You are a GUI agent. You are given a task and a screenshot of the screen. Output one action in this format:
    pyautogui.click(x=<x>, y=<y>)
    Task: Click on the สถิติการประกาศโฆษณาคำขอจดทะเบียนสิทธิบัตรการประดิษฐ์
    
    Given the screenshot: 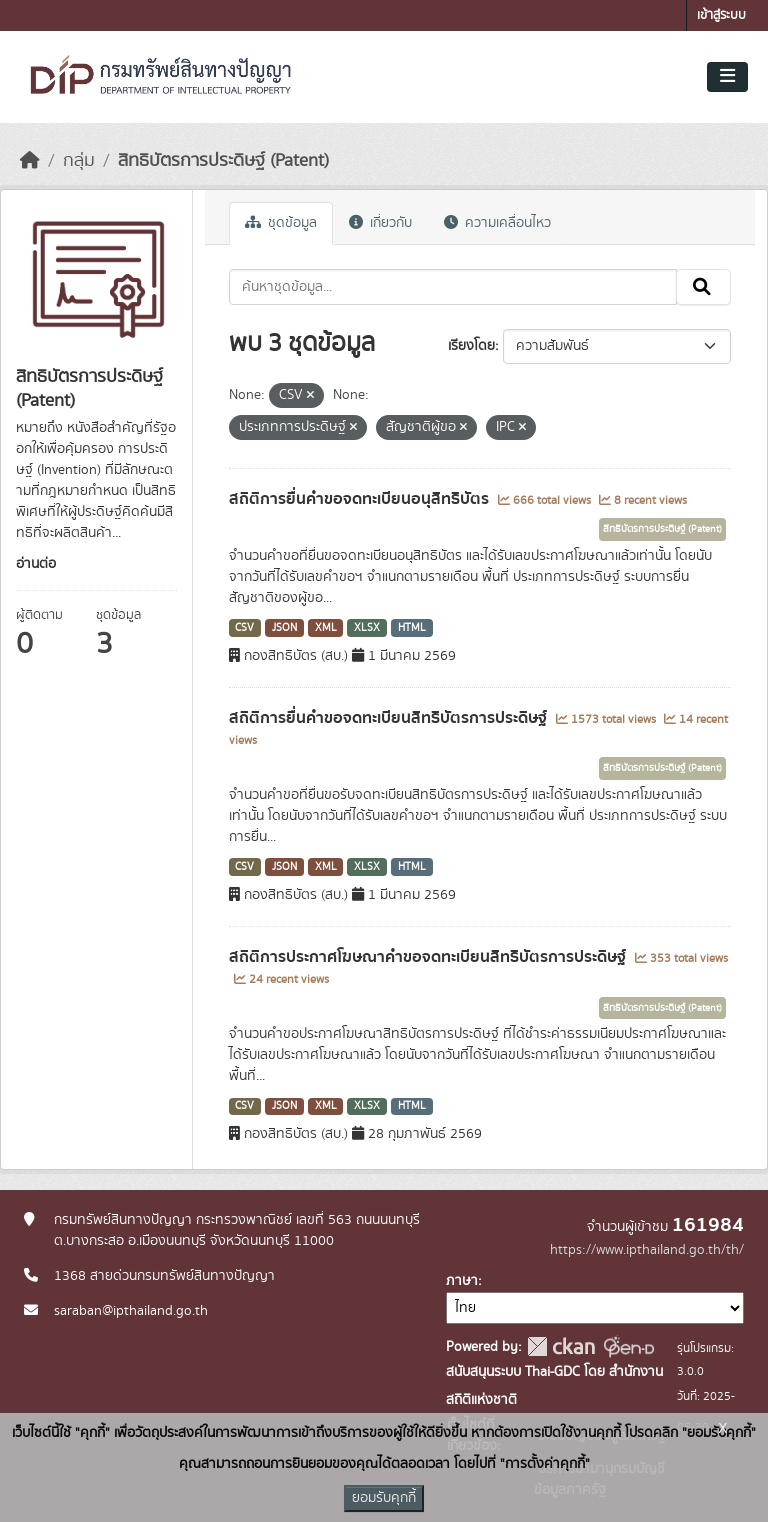 What is the action you would take?
    pyautogui.click(x=429, y=957)
    